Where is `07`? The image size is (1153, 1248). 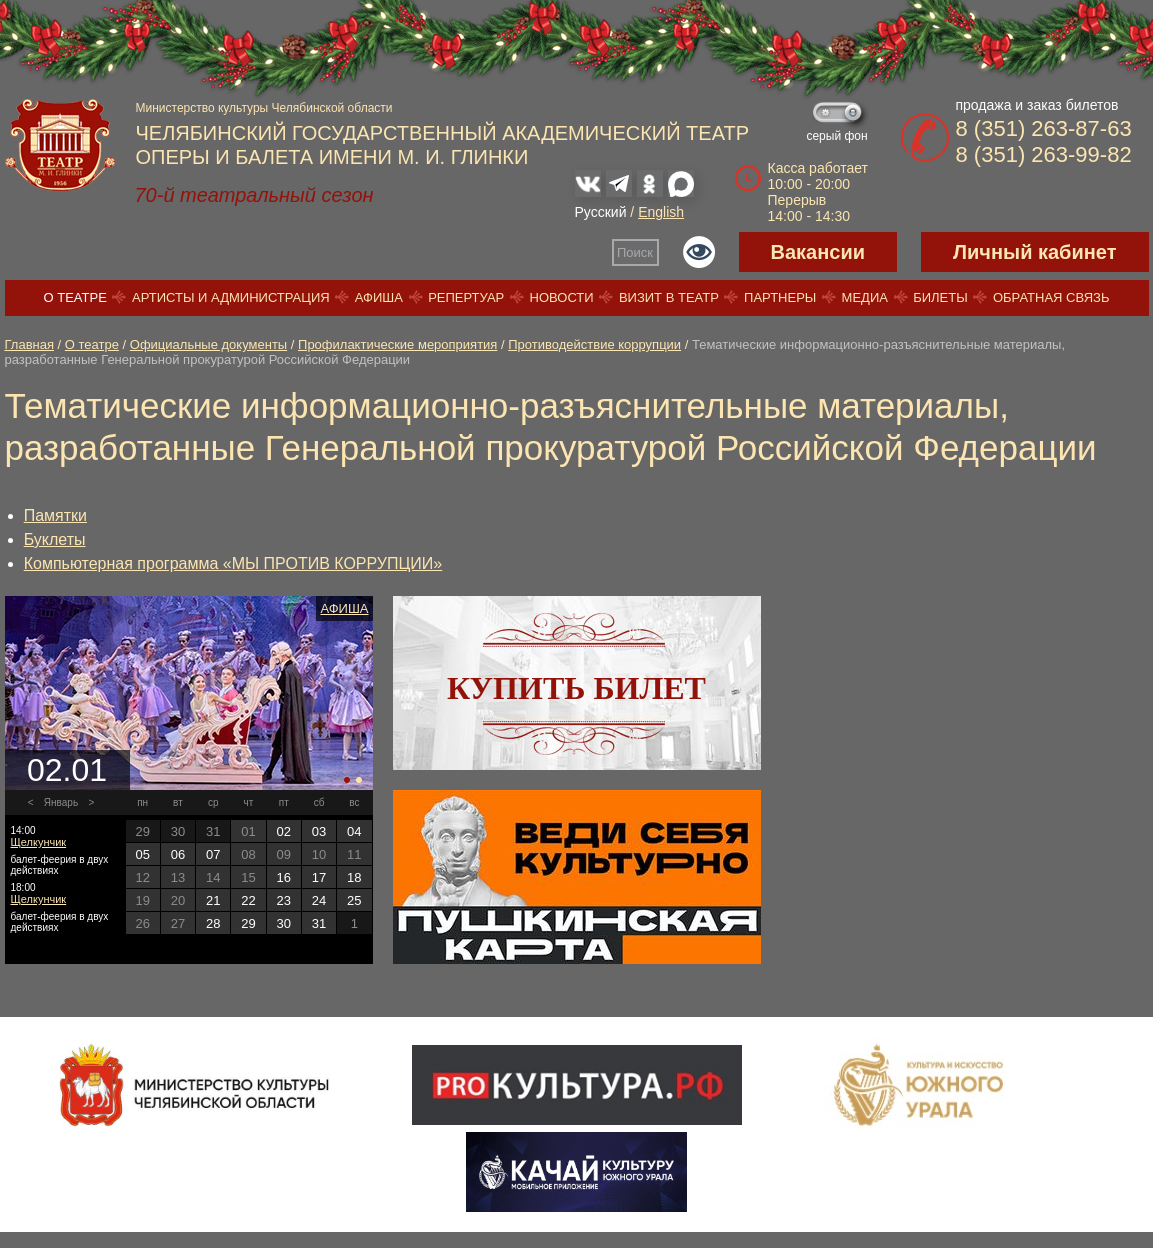 07 is located at coordinates (213, 854).